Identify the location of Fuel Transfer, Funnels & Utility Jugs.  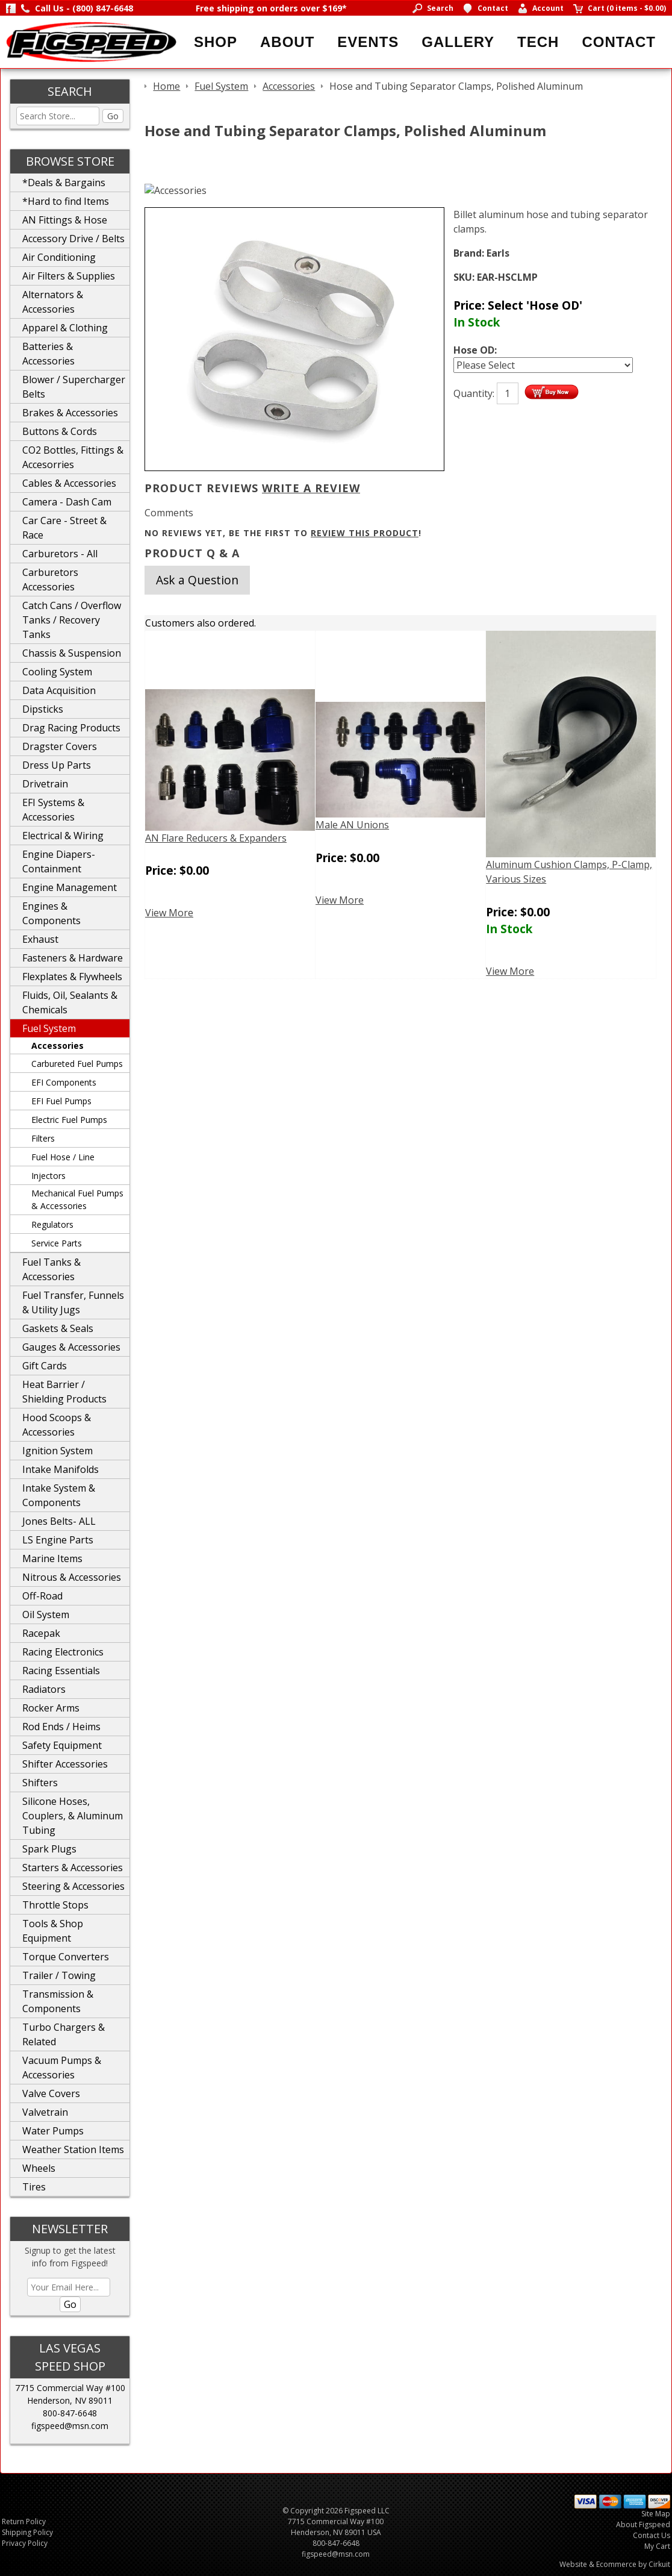
(73, 1302).